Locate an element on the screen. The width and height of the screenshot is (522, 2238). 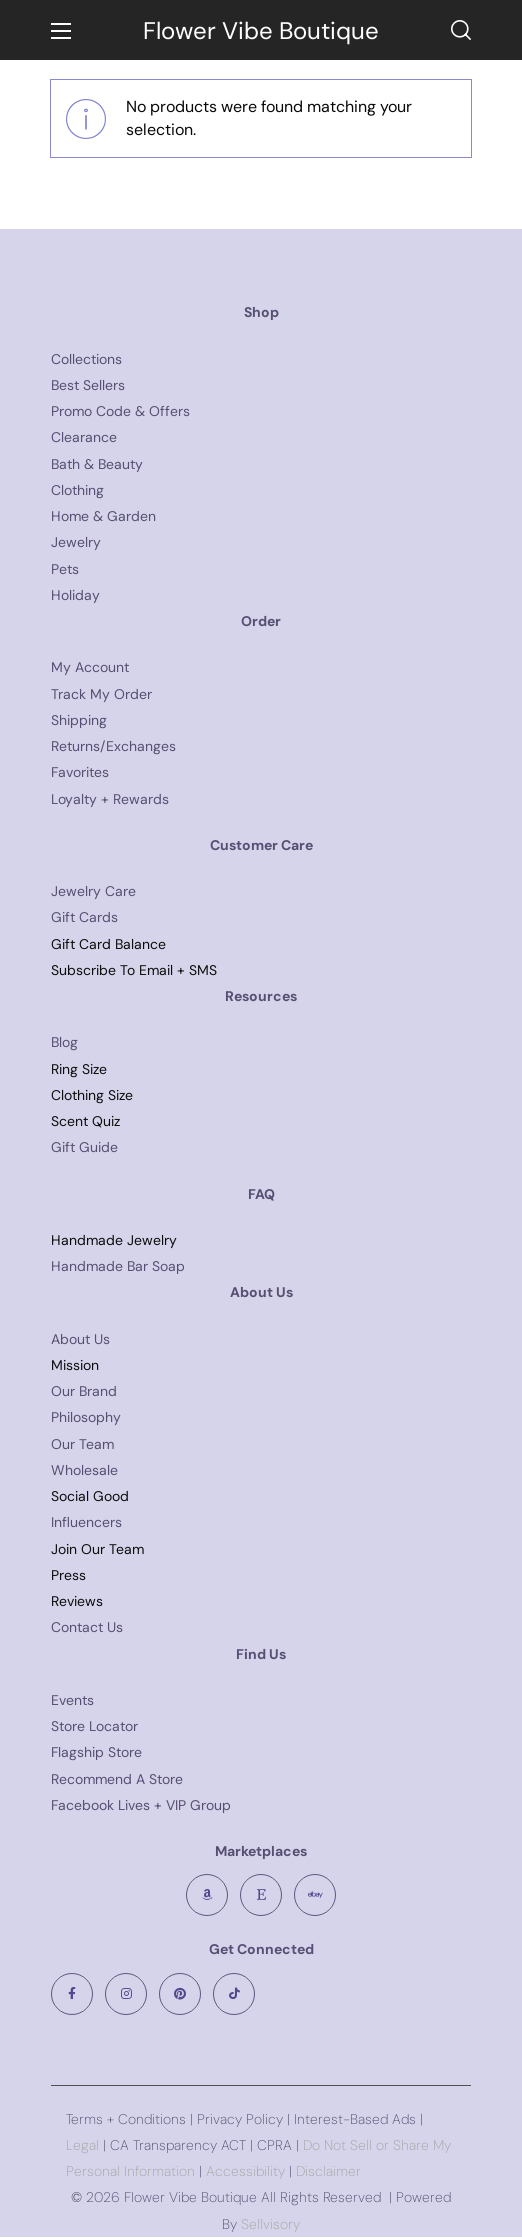
Pets is located at coordinates (65, 569).